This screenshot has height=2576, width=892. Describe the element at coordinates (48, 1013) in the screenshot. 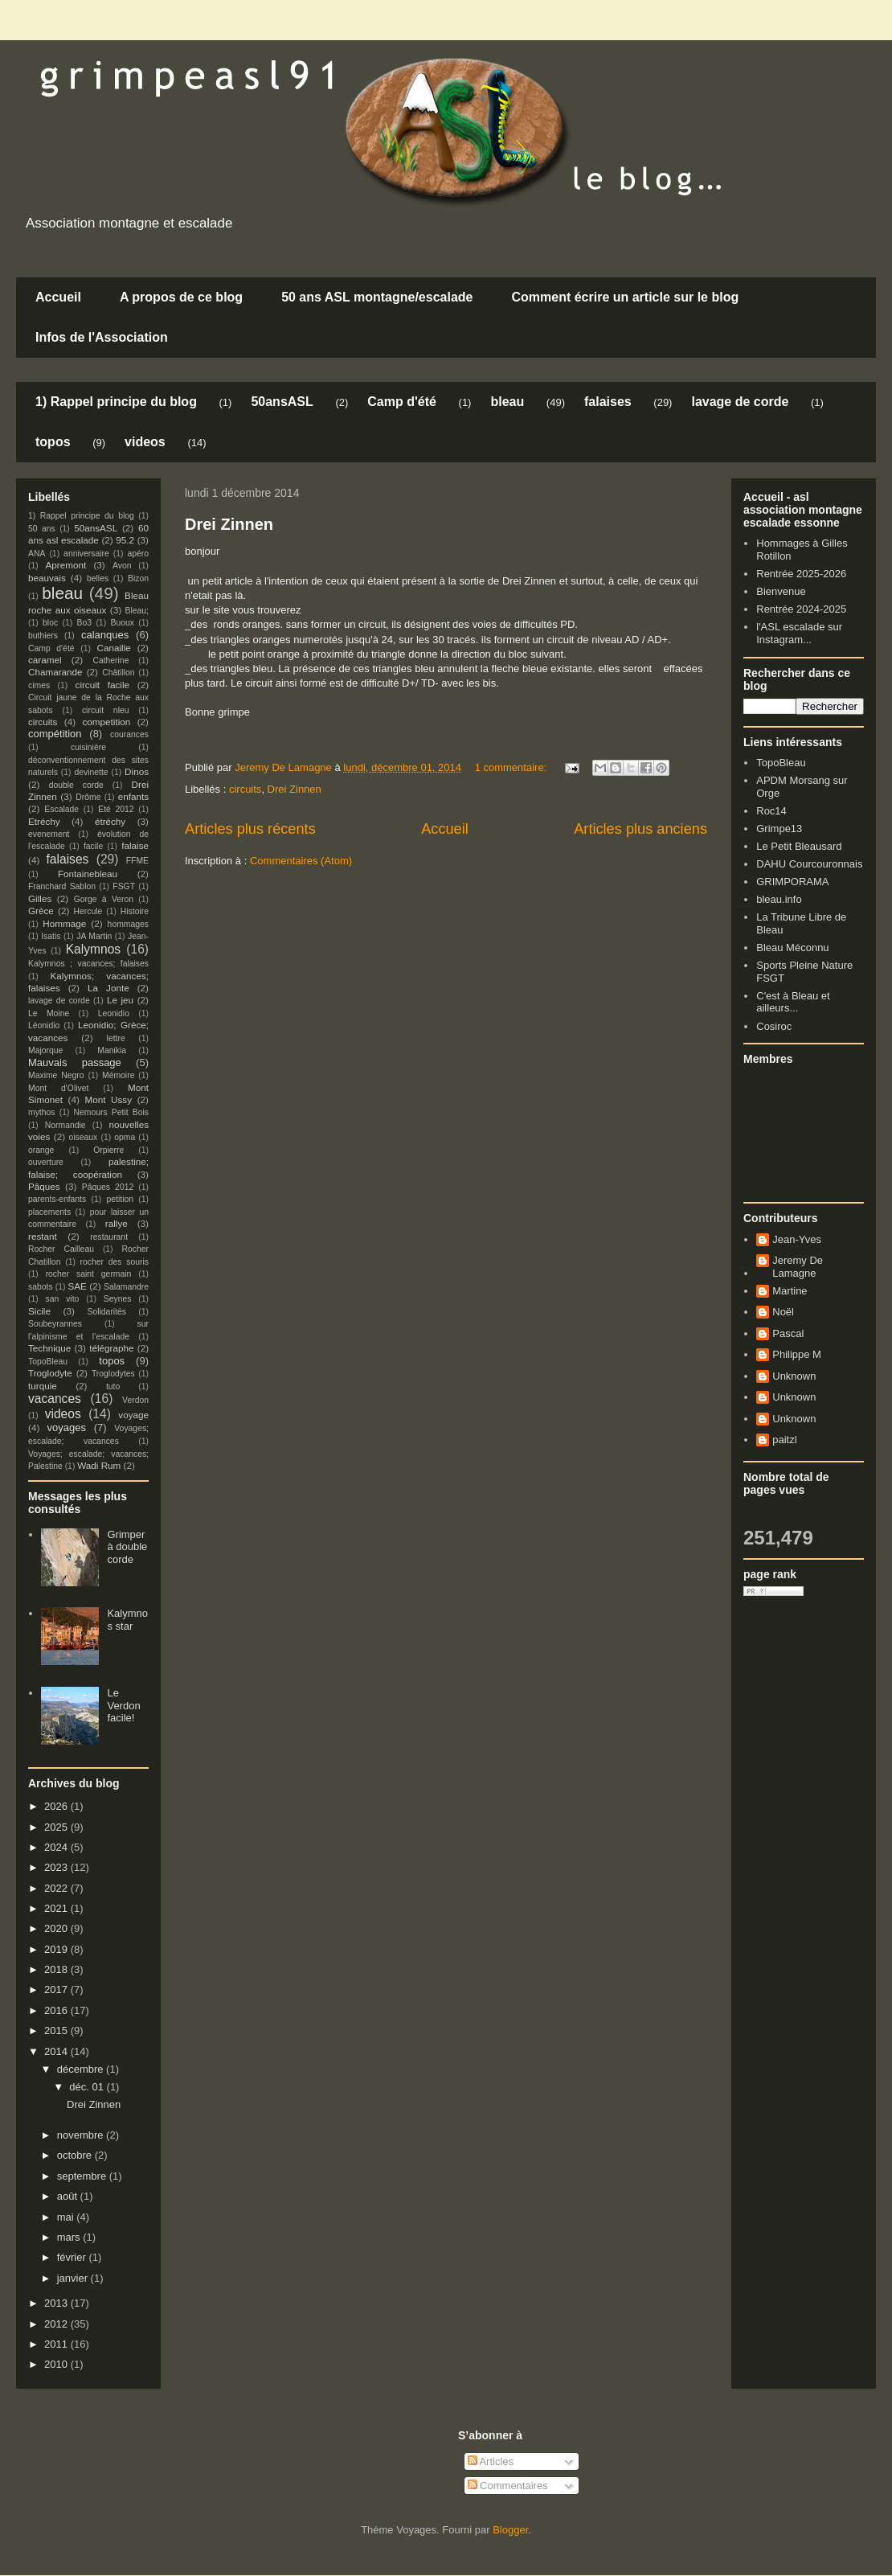

I see `Le Moine` at that location.